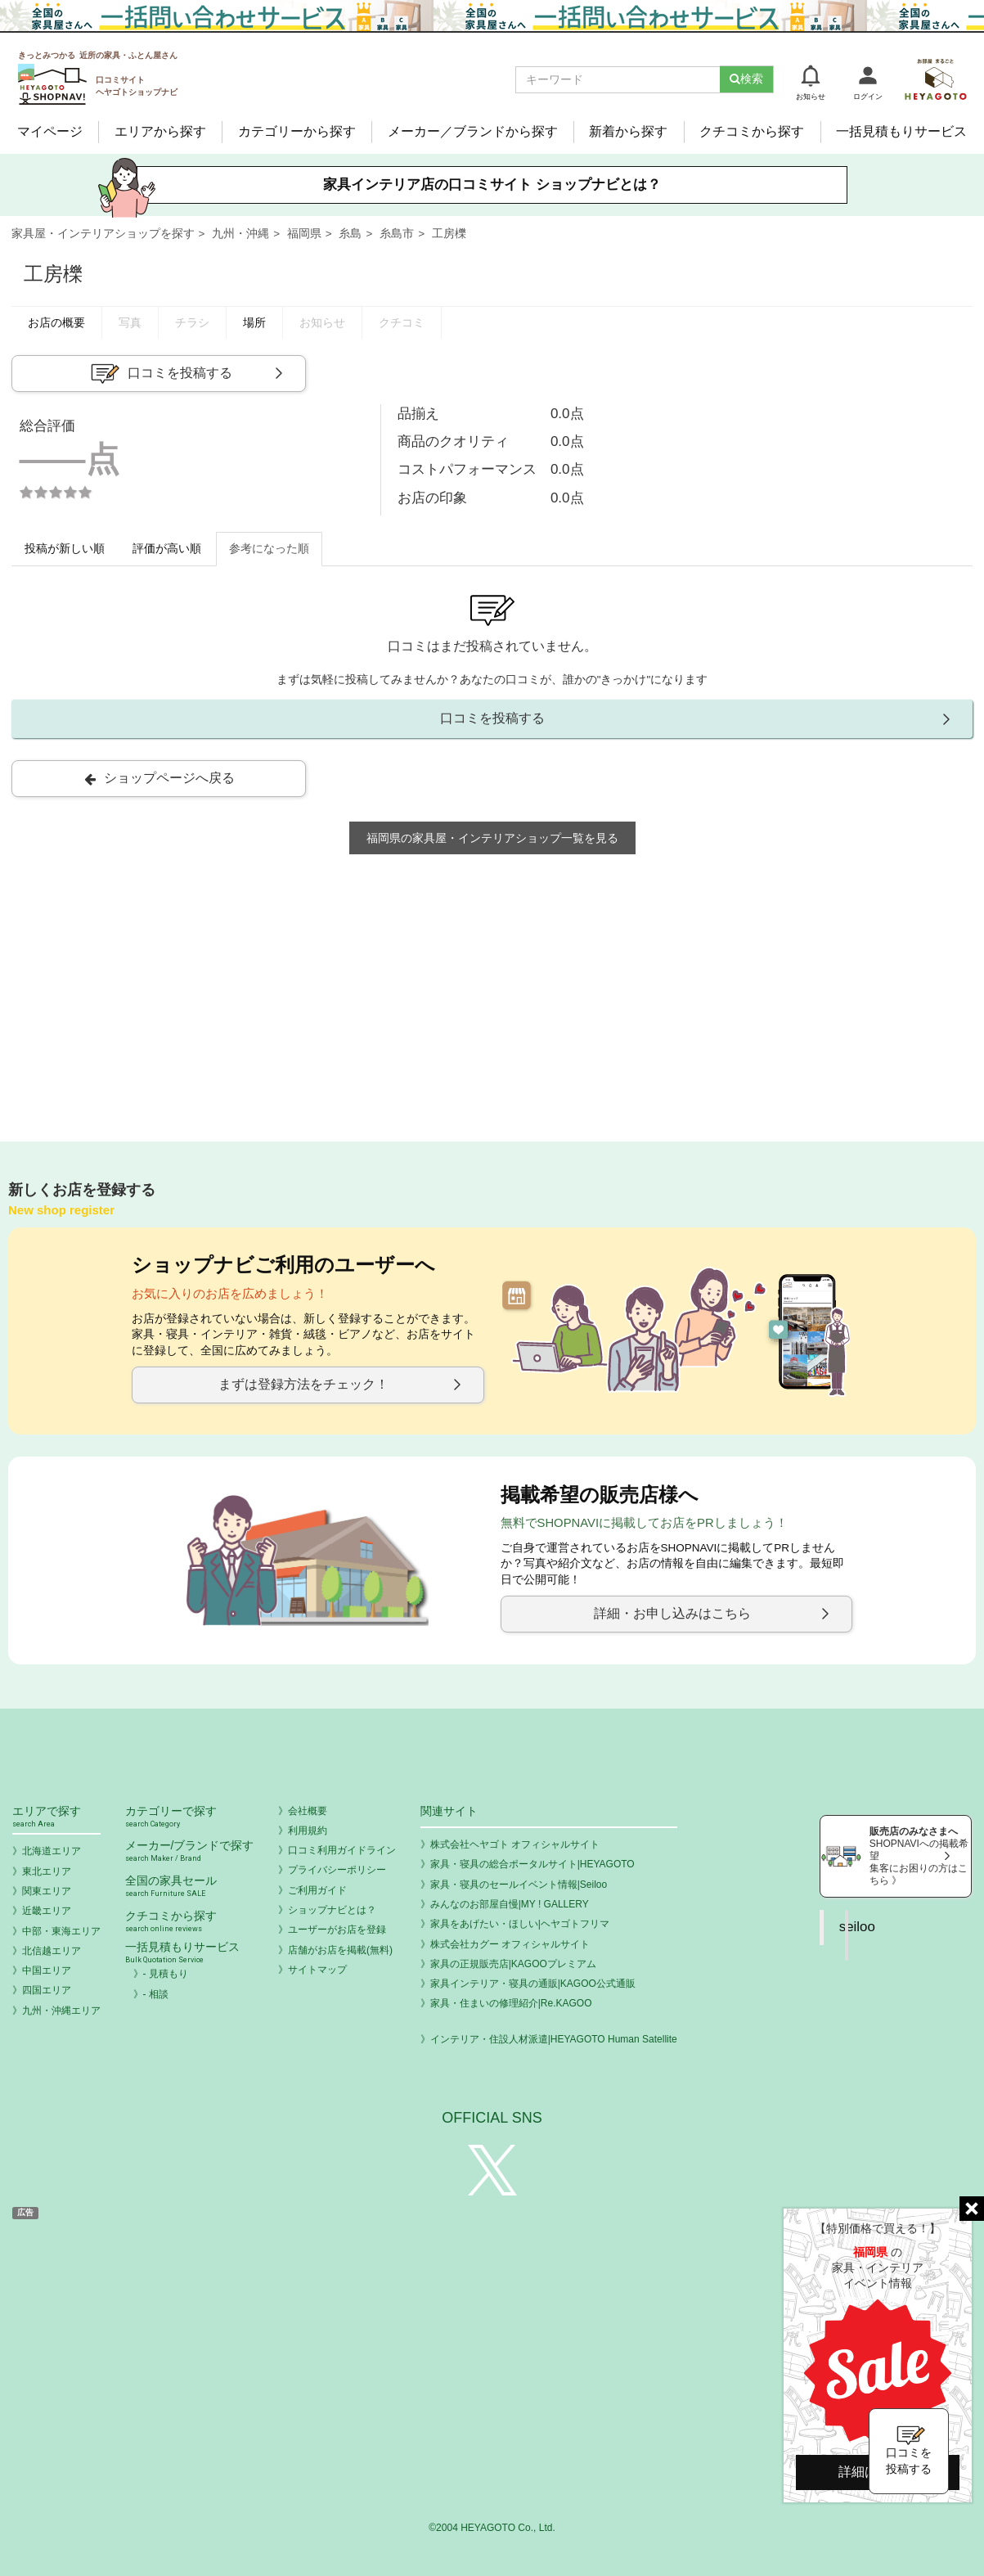  What do you see at coordinates (61, 2010) in the screenshot?
I see `九州・沖縄エリア` at bounding box center [61, 2010].